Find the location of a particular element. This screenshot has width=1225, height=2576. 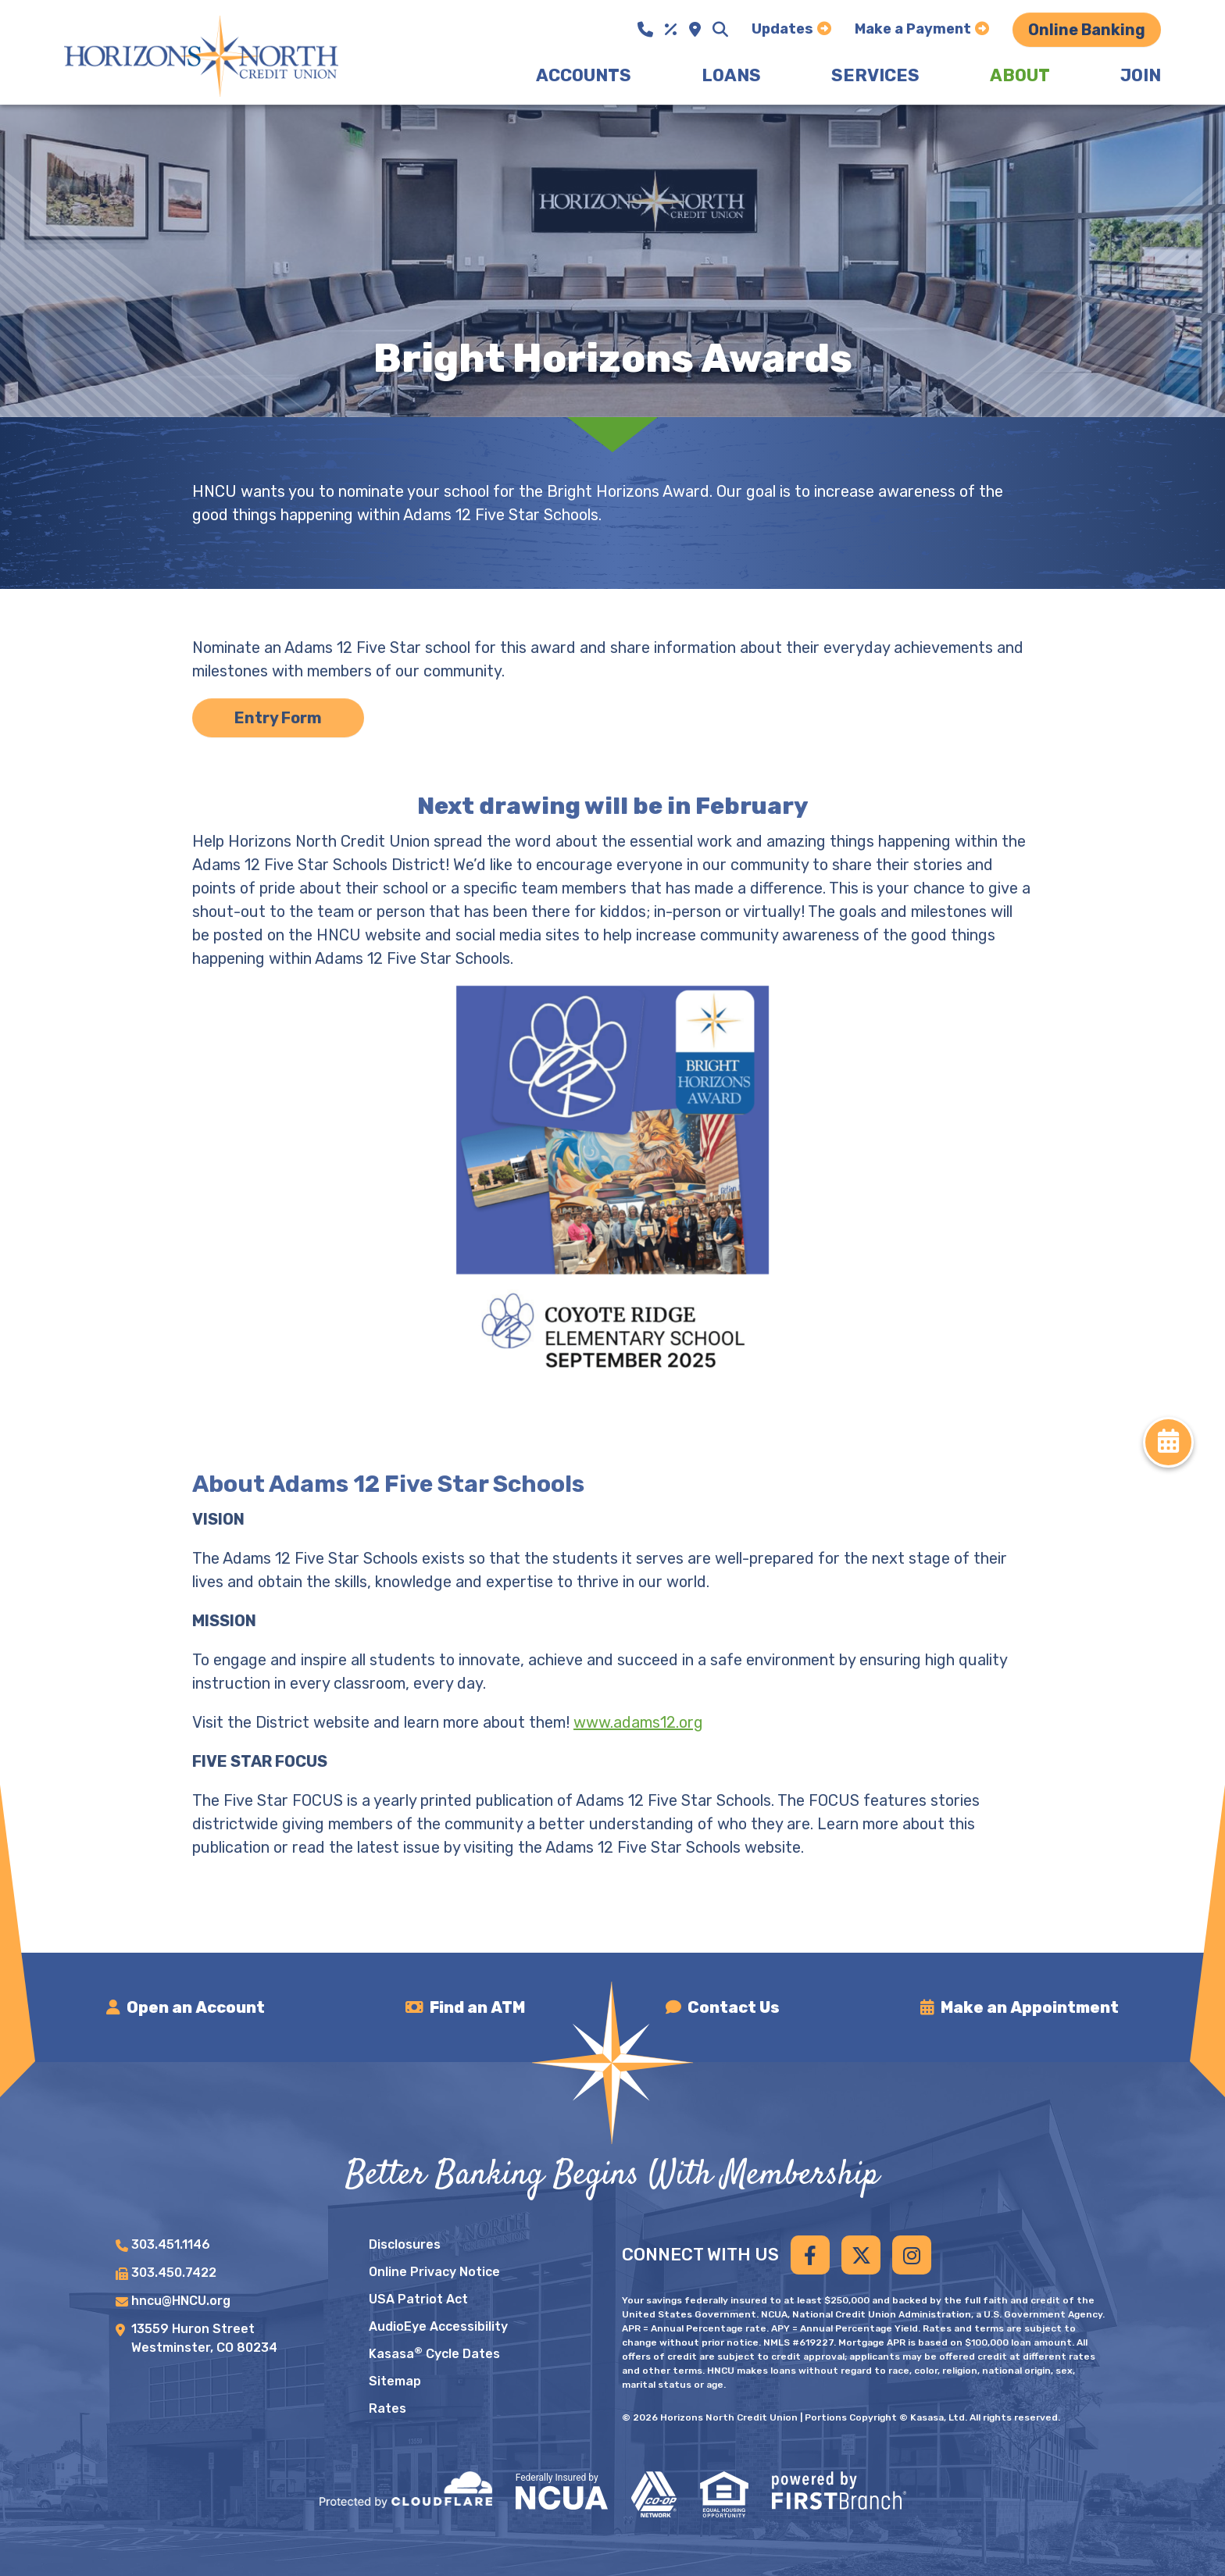

Updates is located at coordinates (782, 28).